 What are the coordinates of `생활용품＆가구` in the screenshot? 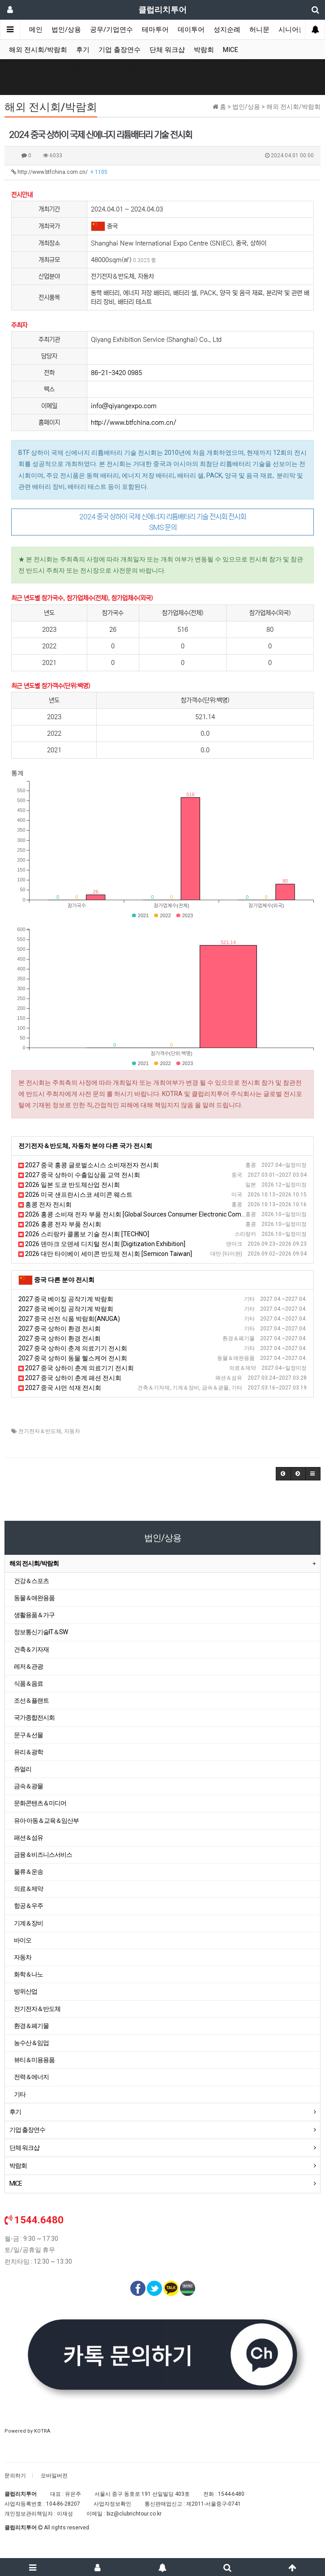 It's located at (34, 1614).